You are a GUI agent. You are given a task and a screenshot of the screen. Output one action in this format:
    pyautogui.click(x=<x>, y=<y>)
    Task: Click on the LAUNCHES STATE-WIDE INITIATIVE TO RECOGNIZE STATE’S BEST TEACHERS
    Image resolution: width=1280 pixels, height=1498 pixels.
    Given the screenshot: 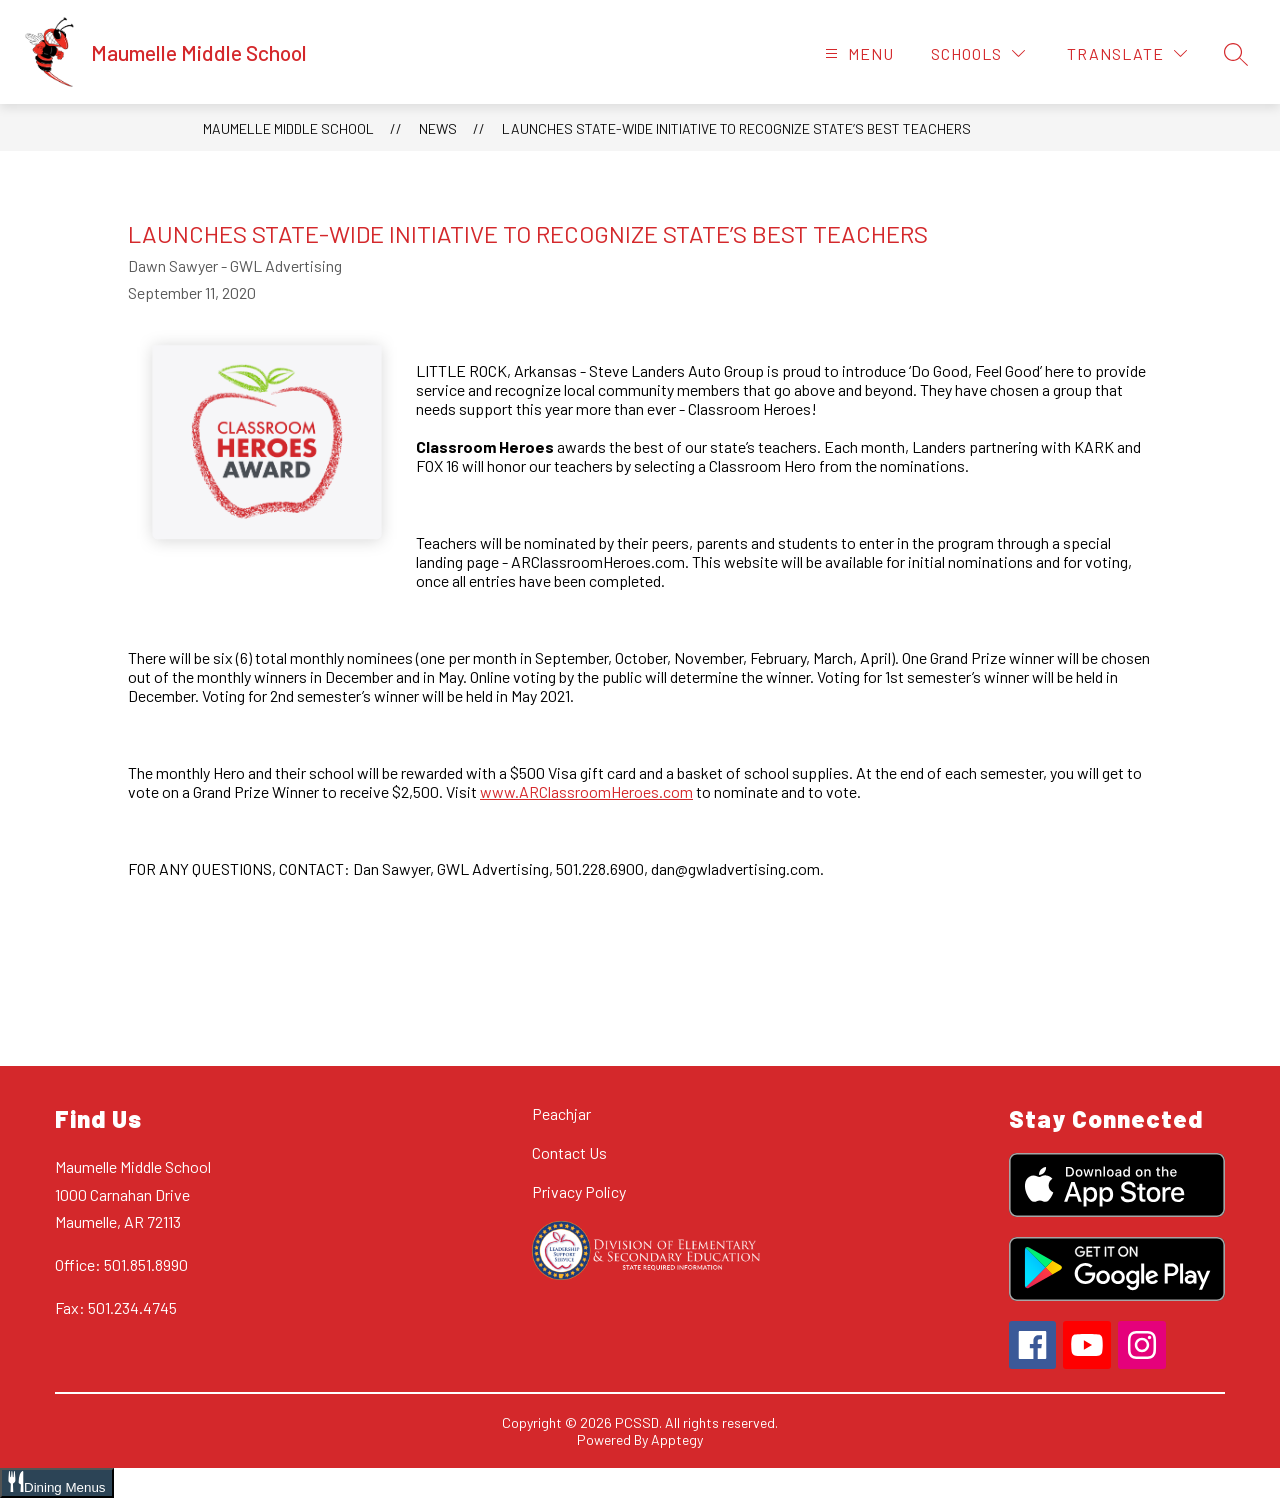 What is the action you would take?
    pyautogui.click(x=736, y=128)
    